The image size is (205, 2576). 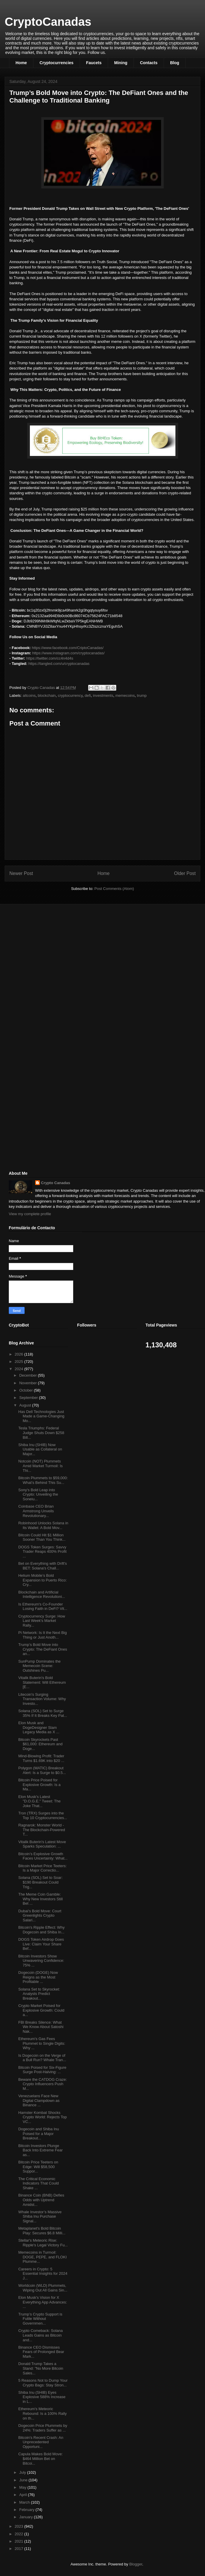 What do you see at coordinates (41, 2199) in the screenshot?
I see `Binance Coin (BNB) Defies Odds with Uptrend Amidst...` at bounding box center [41, 2199].